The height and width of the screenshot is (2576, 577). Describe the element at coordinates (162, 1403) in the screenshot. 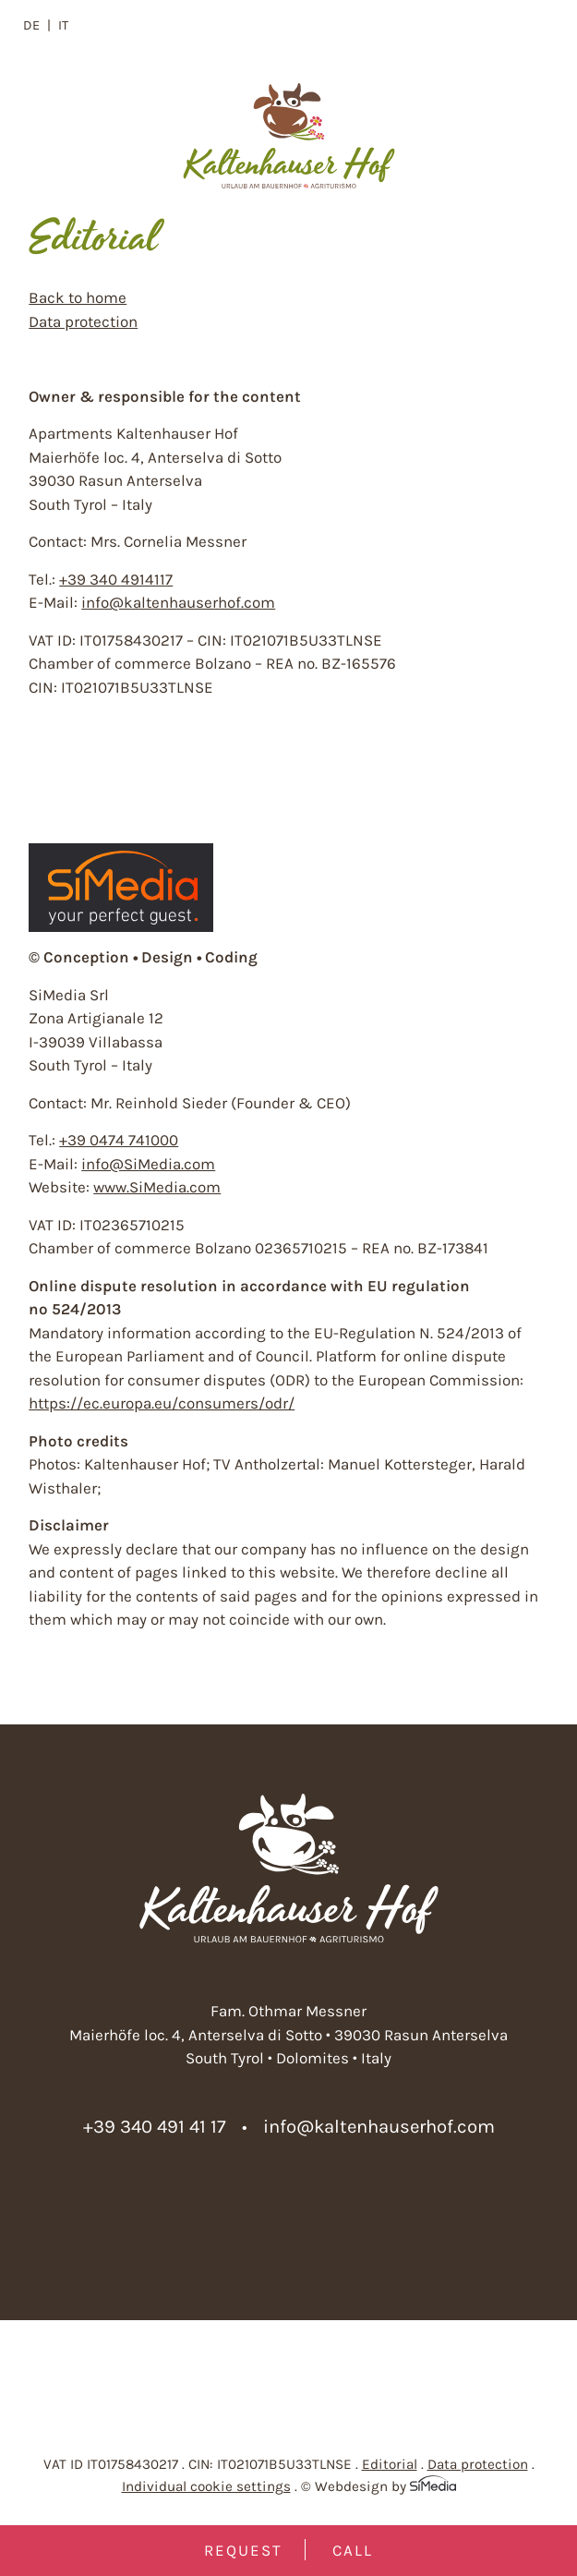

I see `https://ec.europa.eu/consumers/odr/` at that location.